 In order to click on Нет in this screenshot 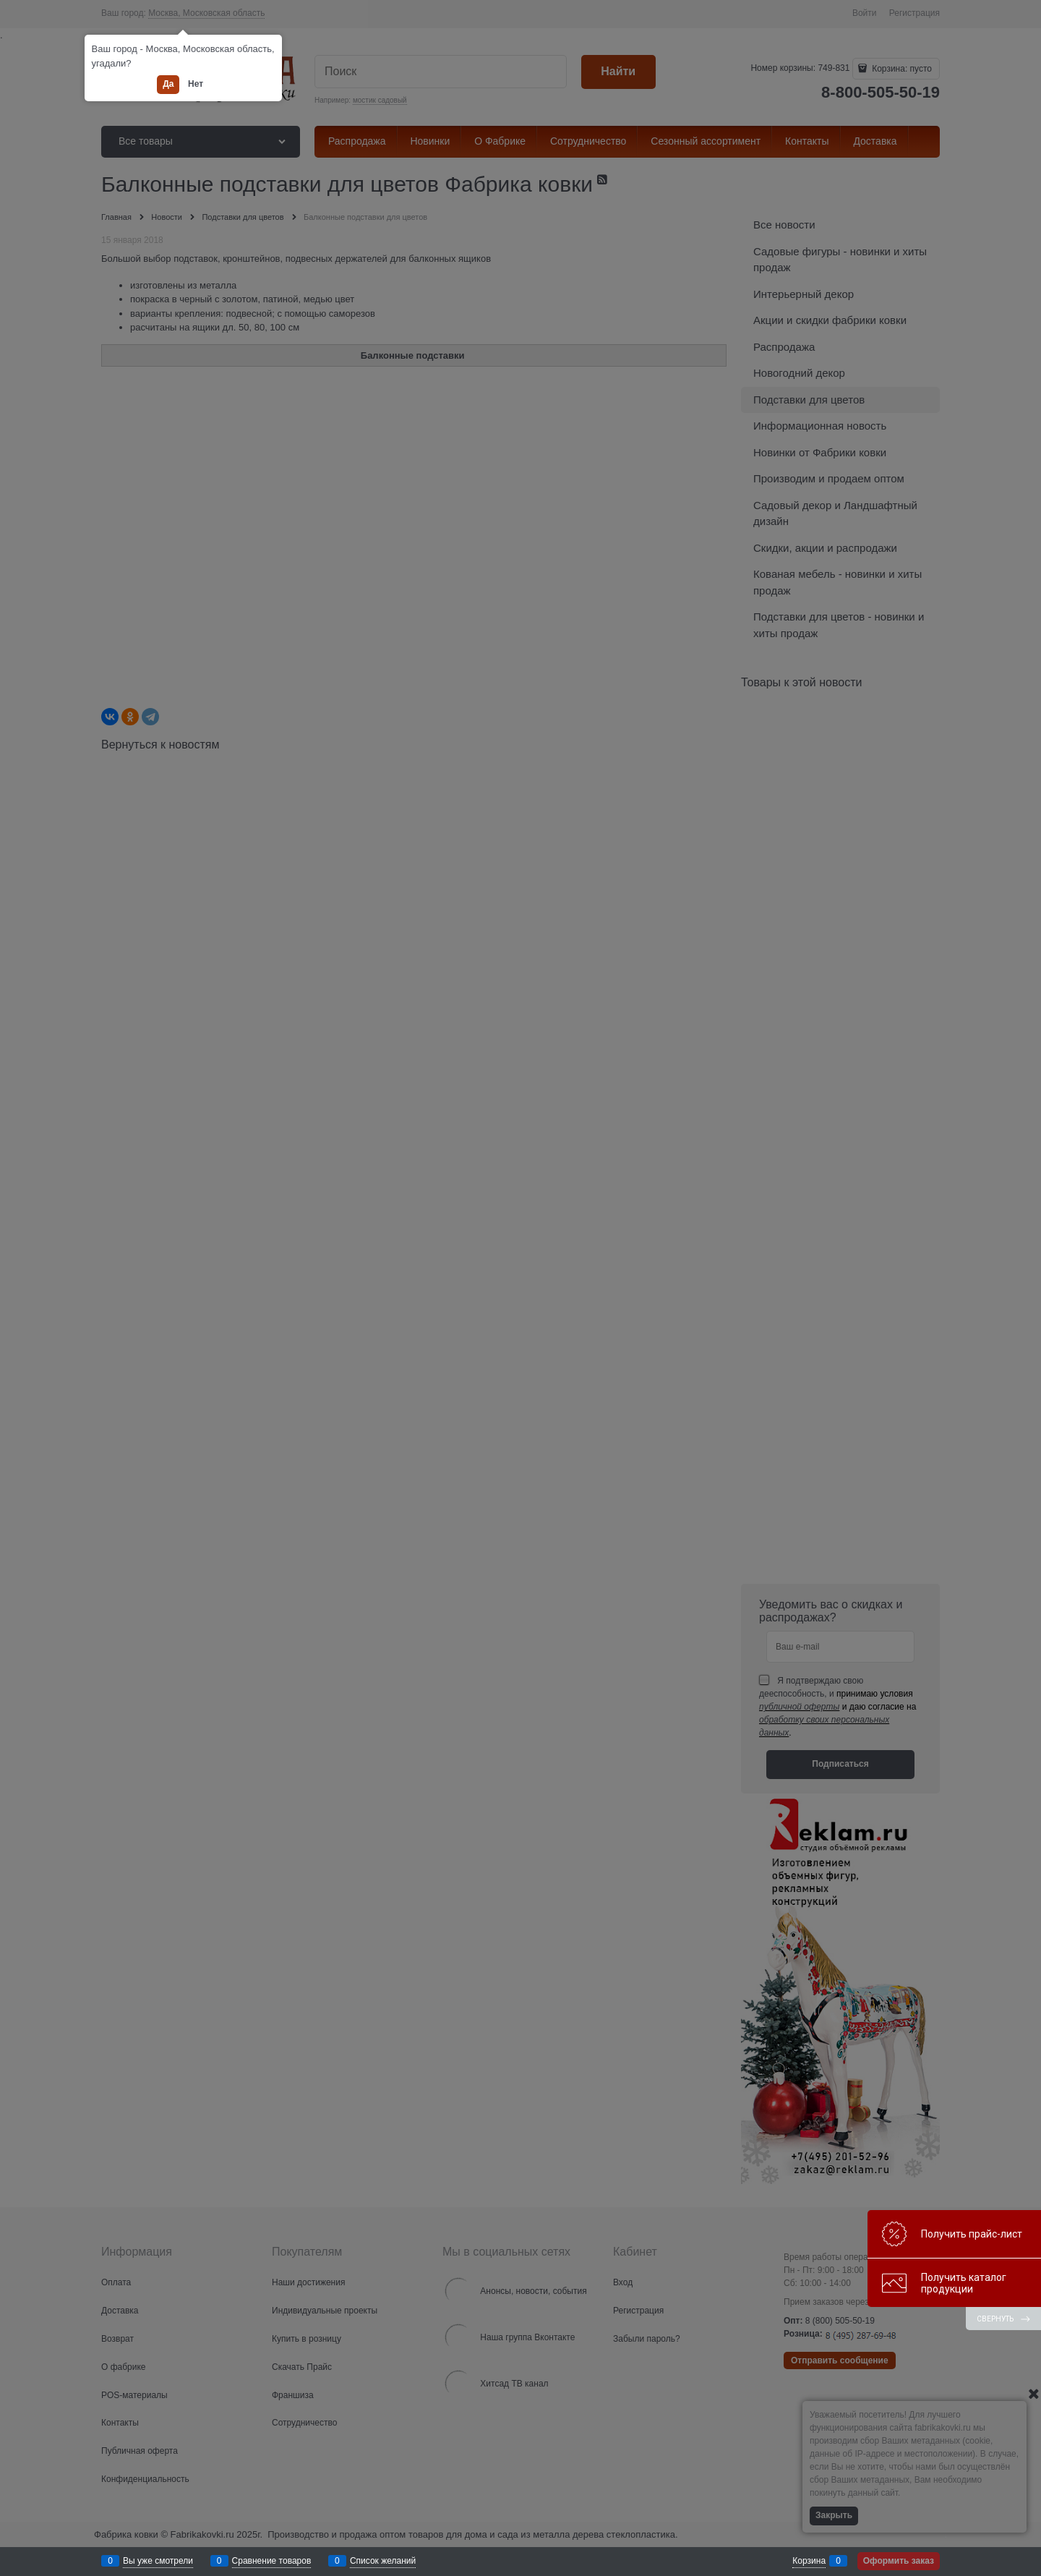, I will do `click(195, 84)`.